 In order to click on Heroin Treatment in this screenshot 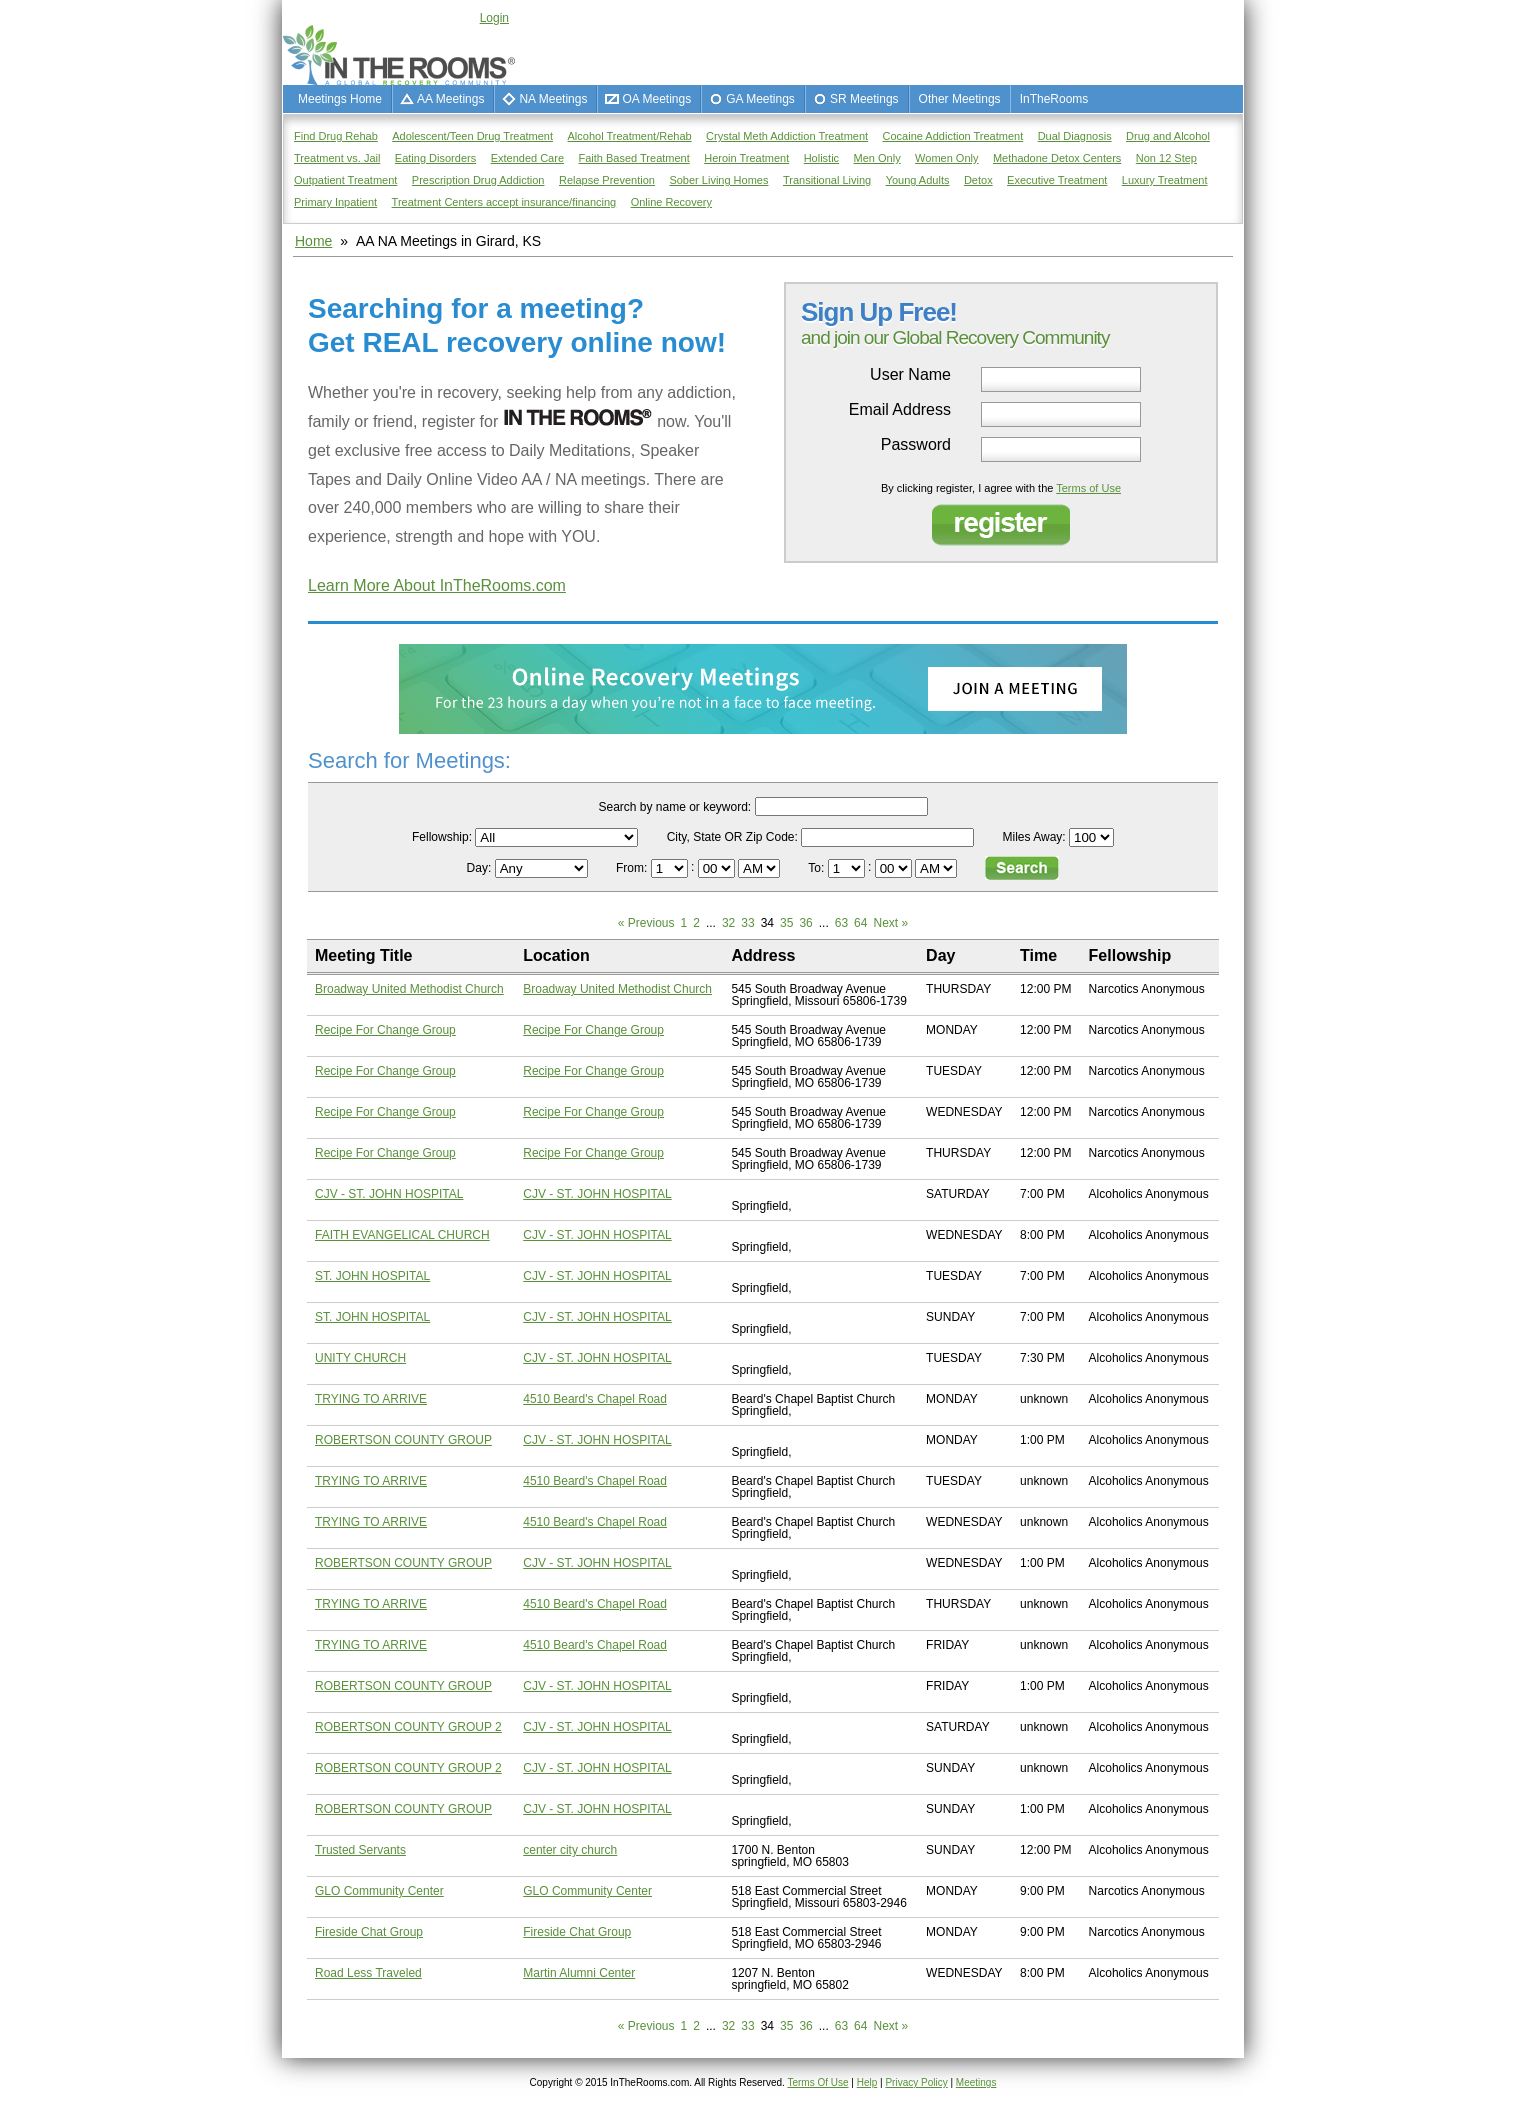, I will do `click(746, 158)`.